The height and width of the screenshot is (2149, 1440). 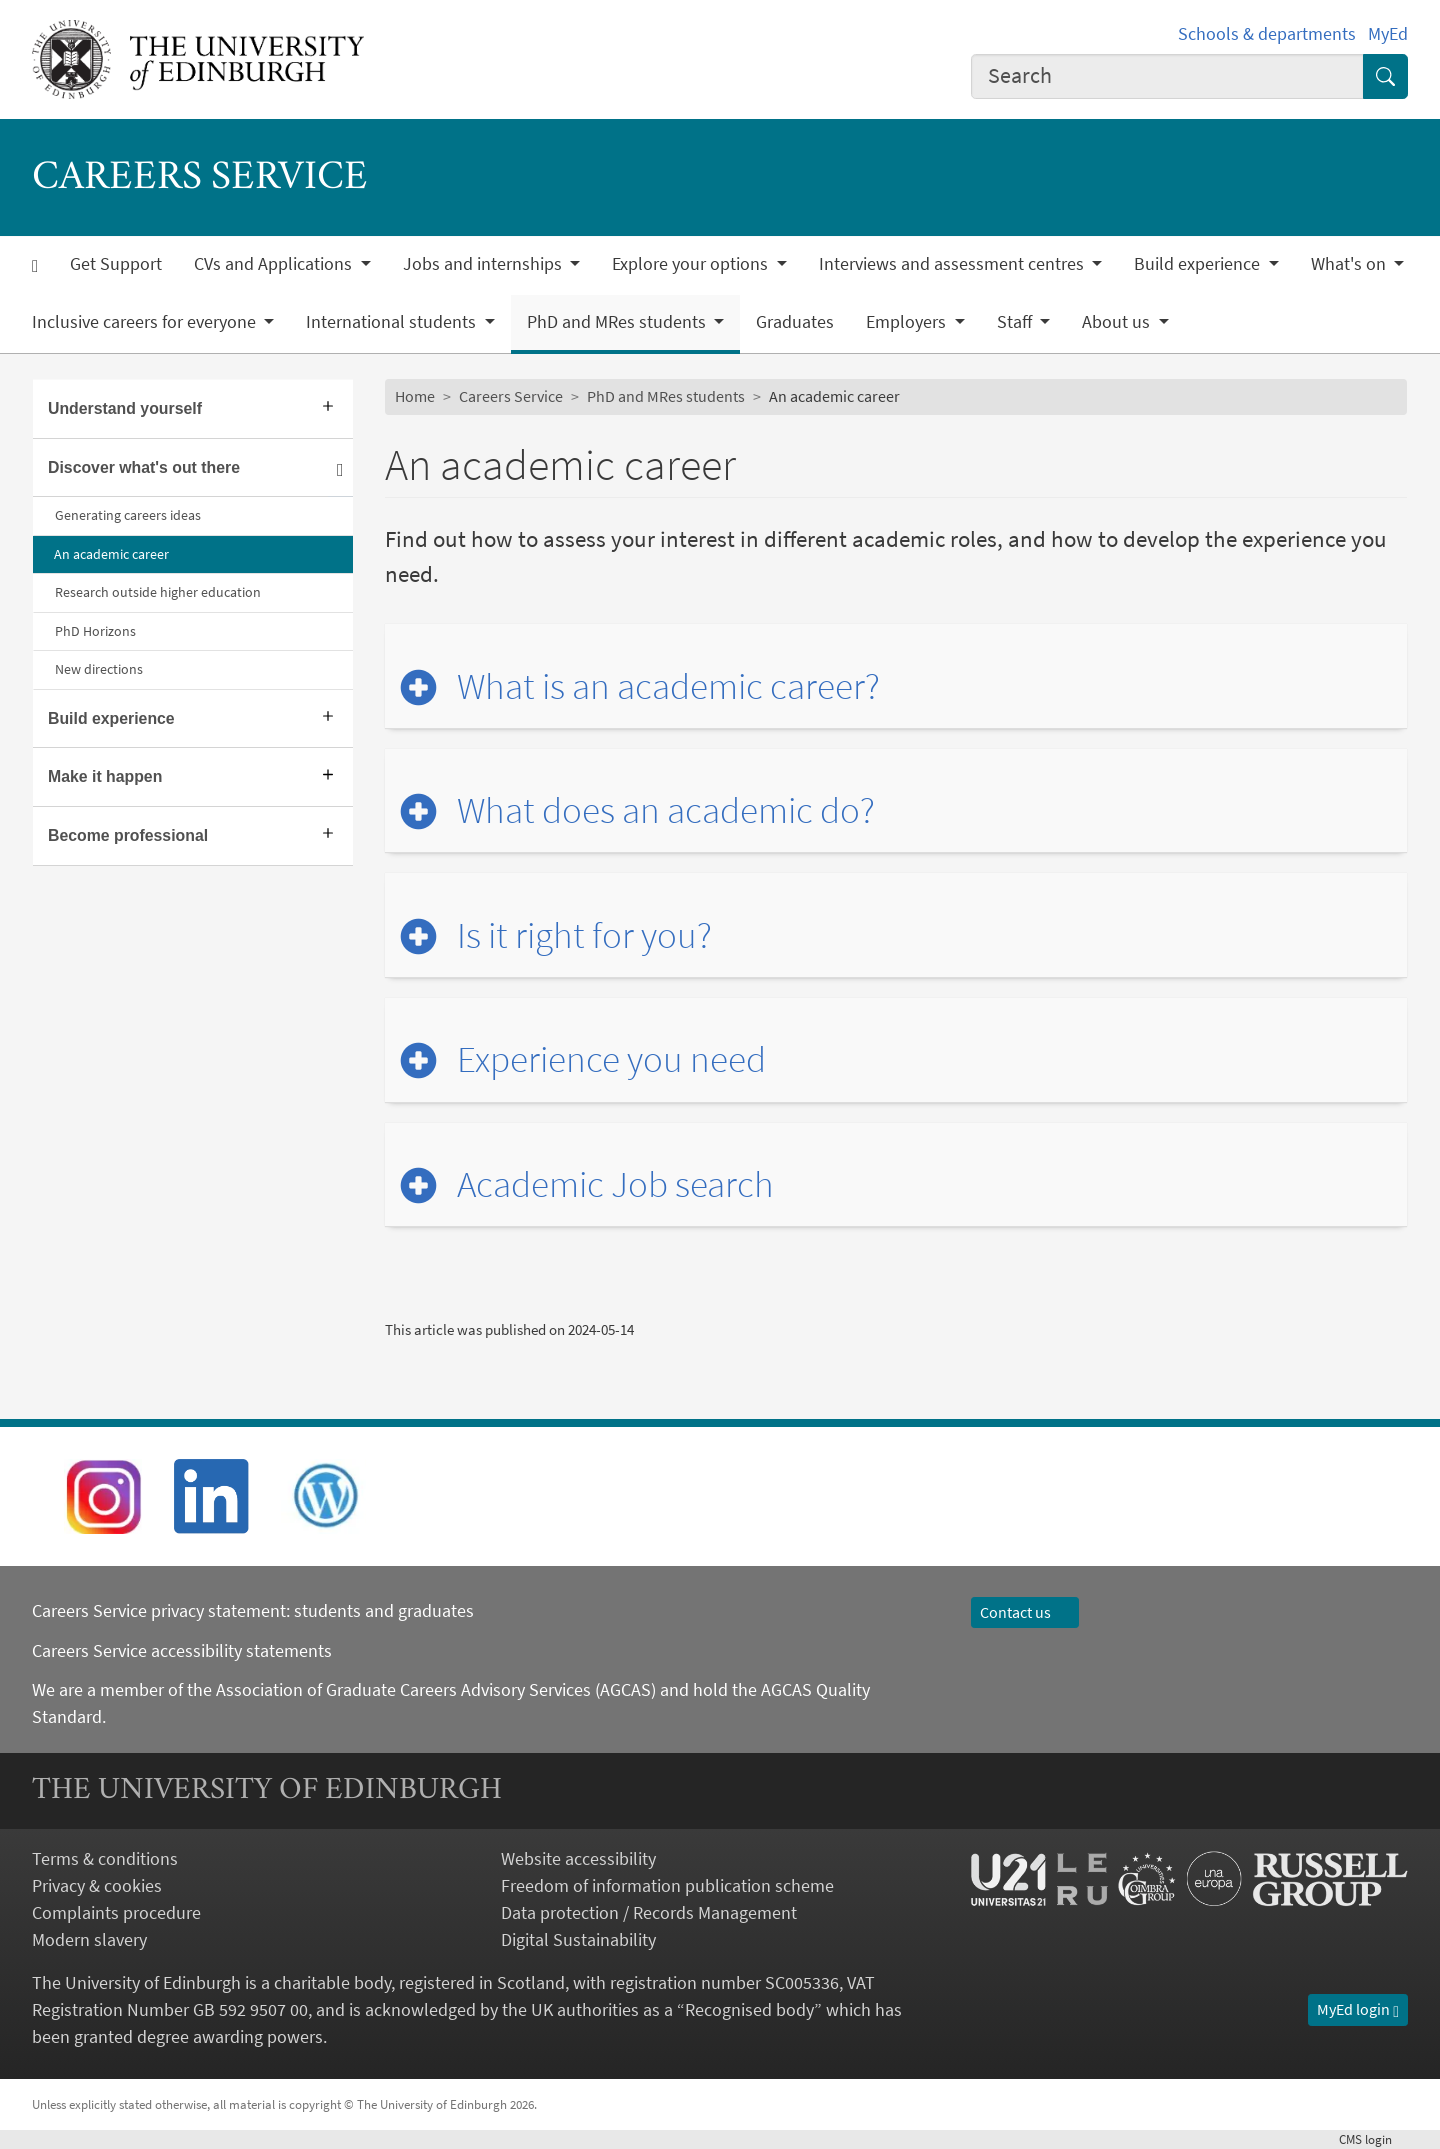 I want to click on Generating careers ideas, so click(x=128, y=515).